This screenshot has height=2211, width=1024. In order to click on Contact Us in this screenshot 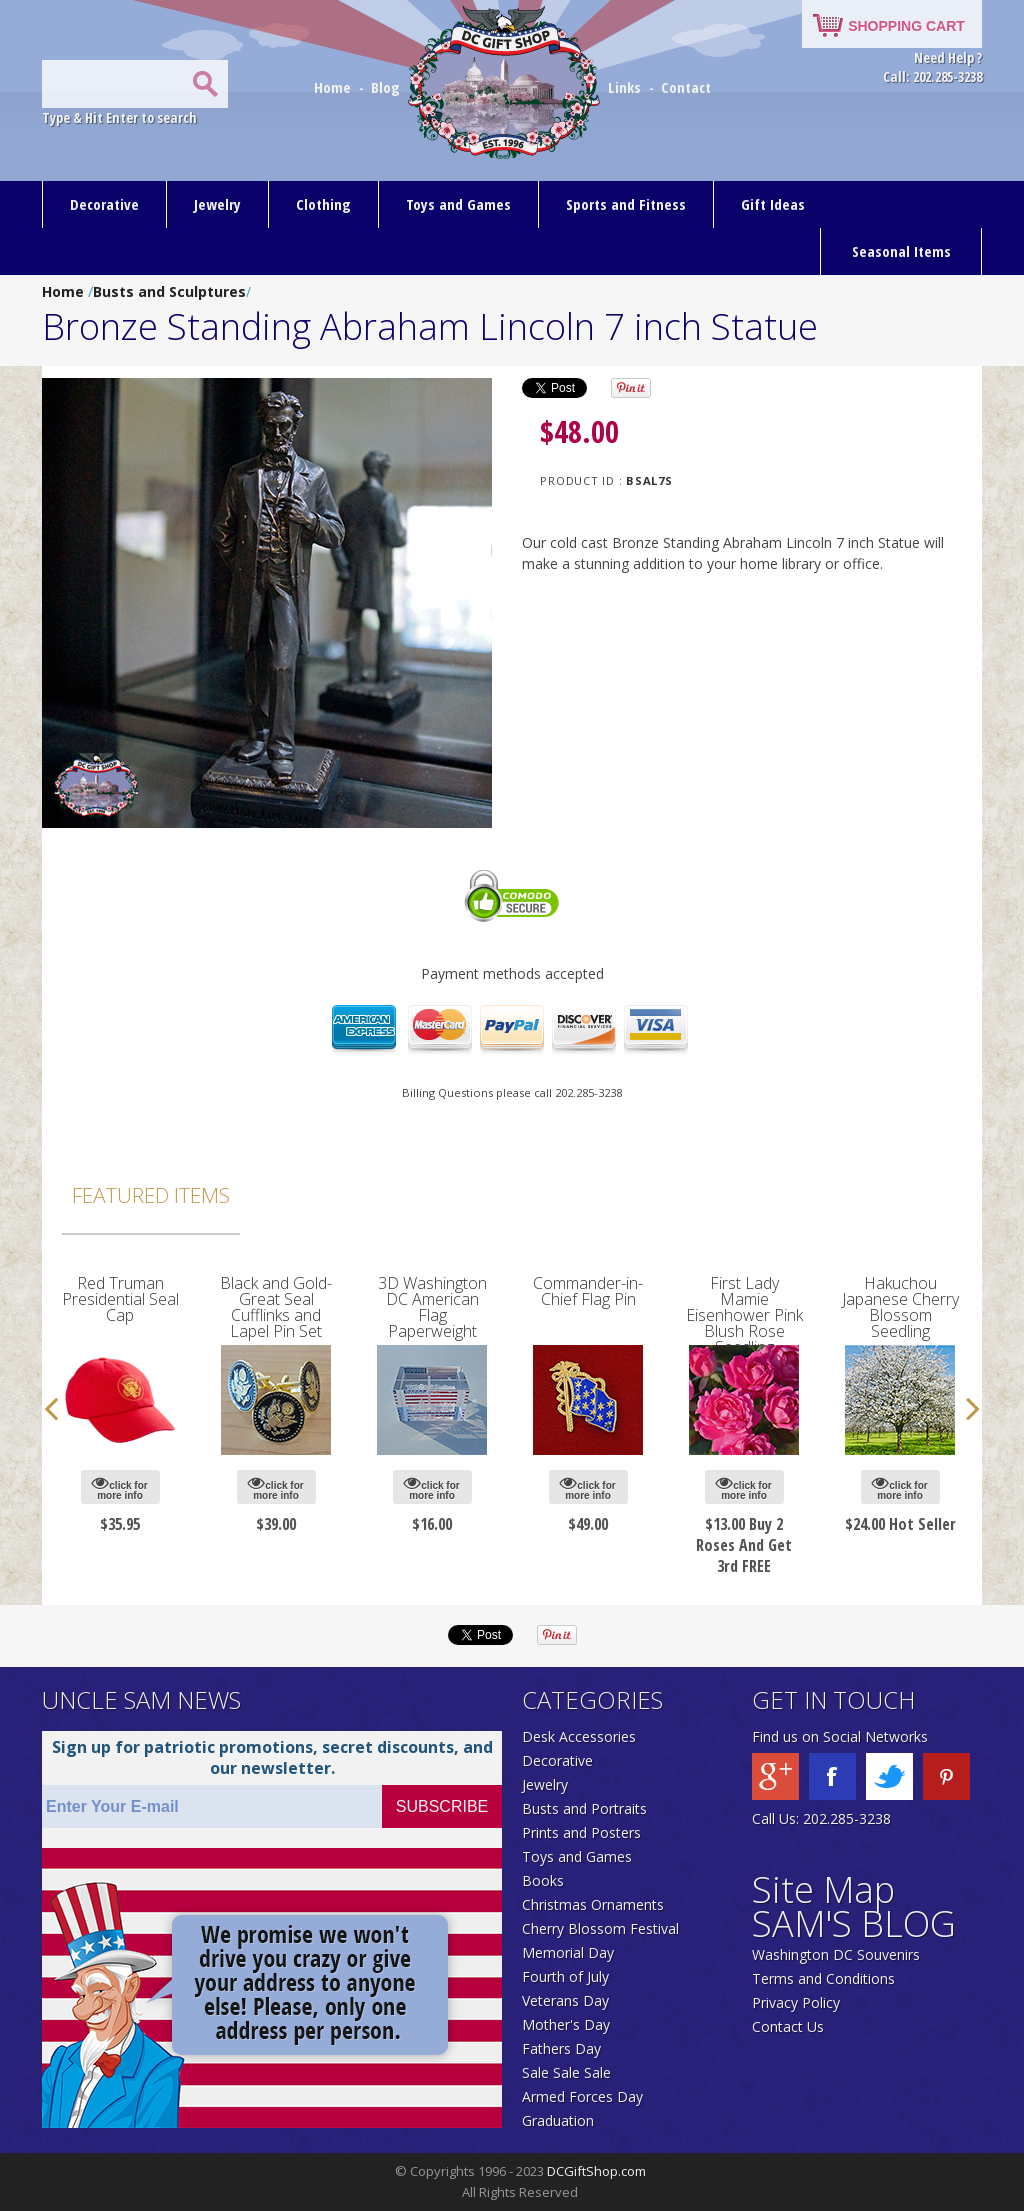, I will do `click(788, 2026)`.